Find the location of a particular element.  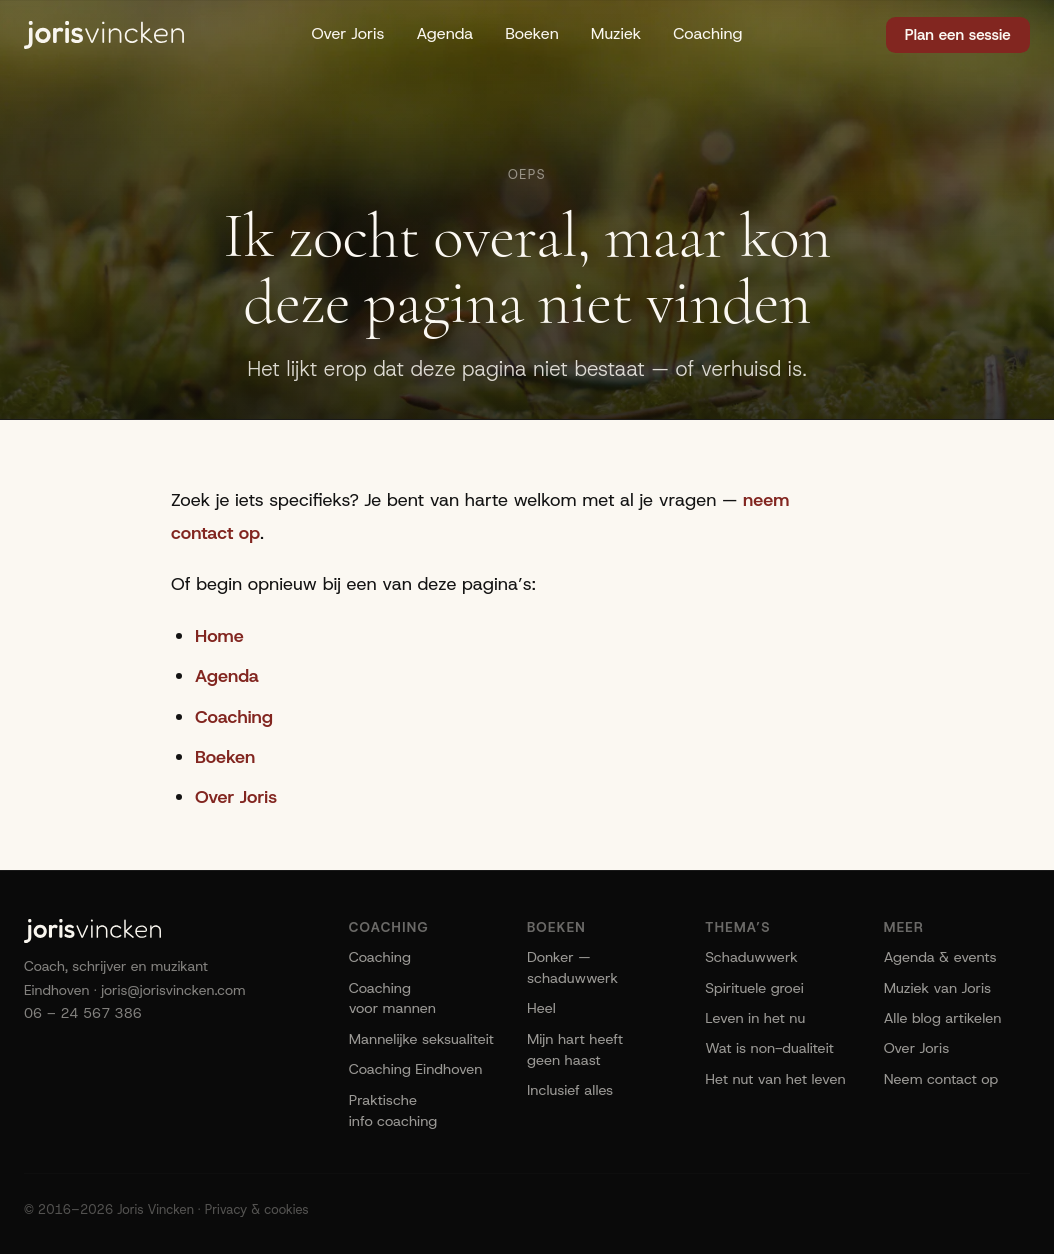

Coaching voor mannen is located at coordinates (392, 998).